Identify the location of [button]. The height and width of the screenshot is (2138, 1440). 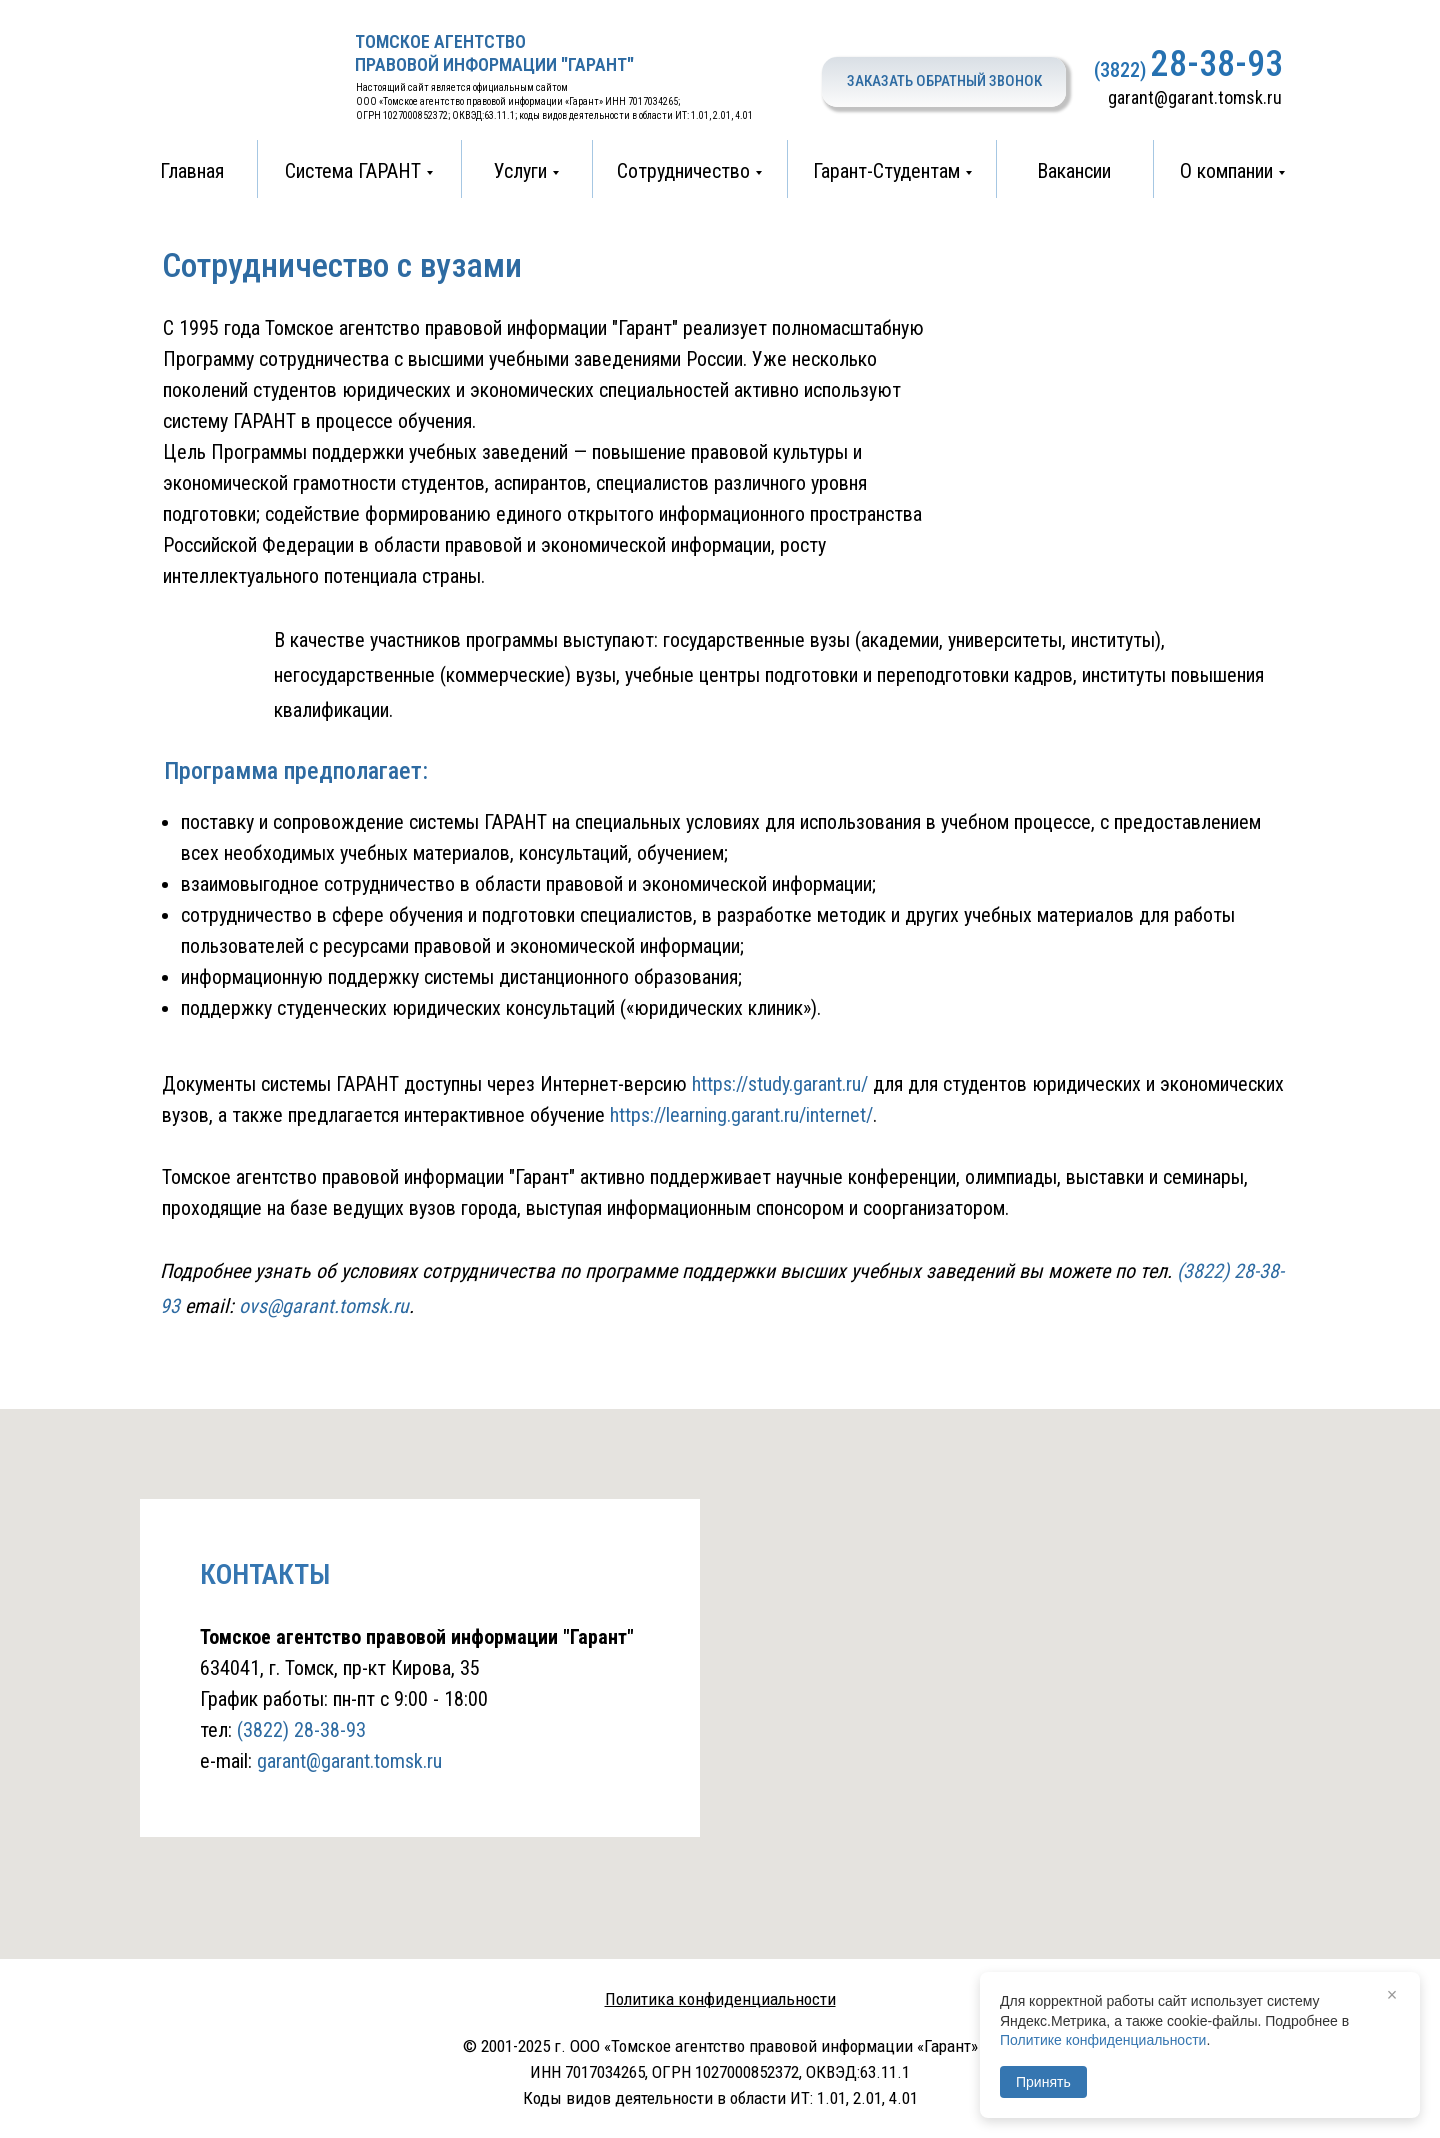
(944, 82).